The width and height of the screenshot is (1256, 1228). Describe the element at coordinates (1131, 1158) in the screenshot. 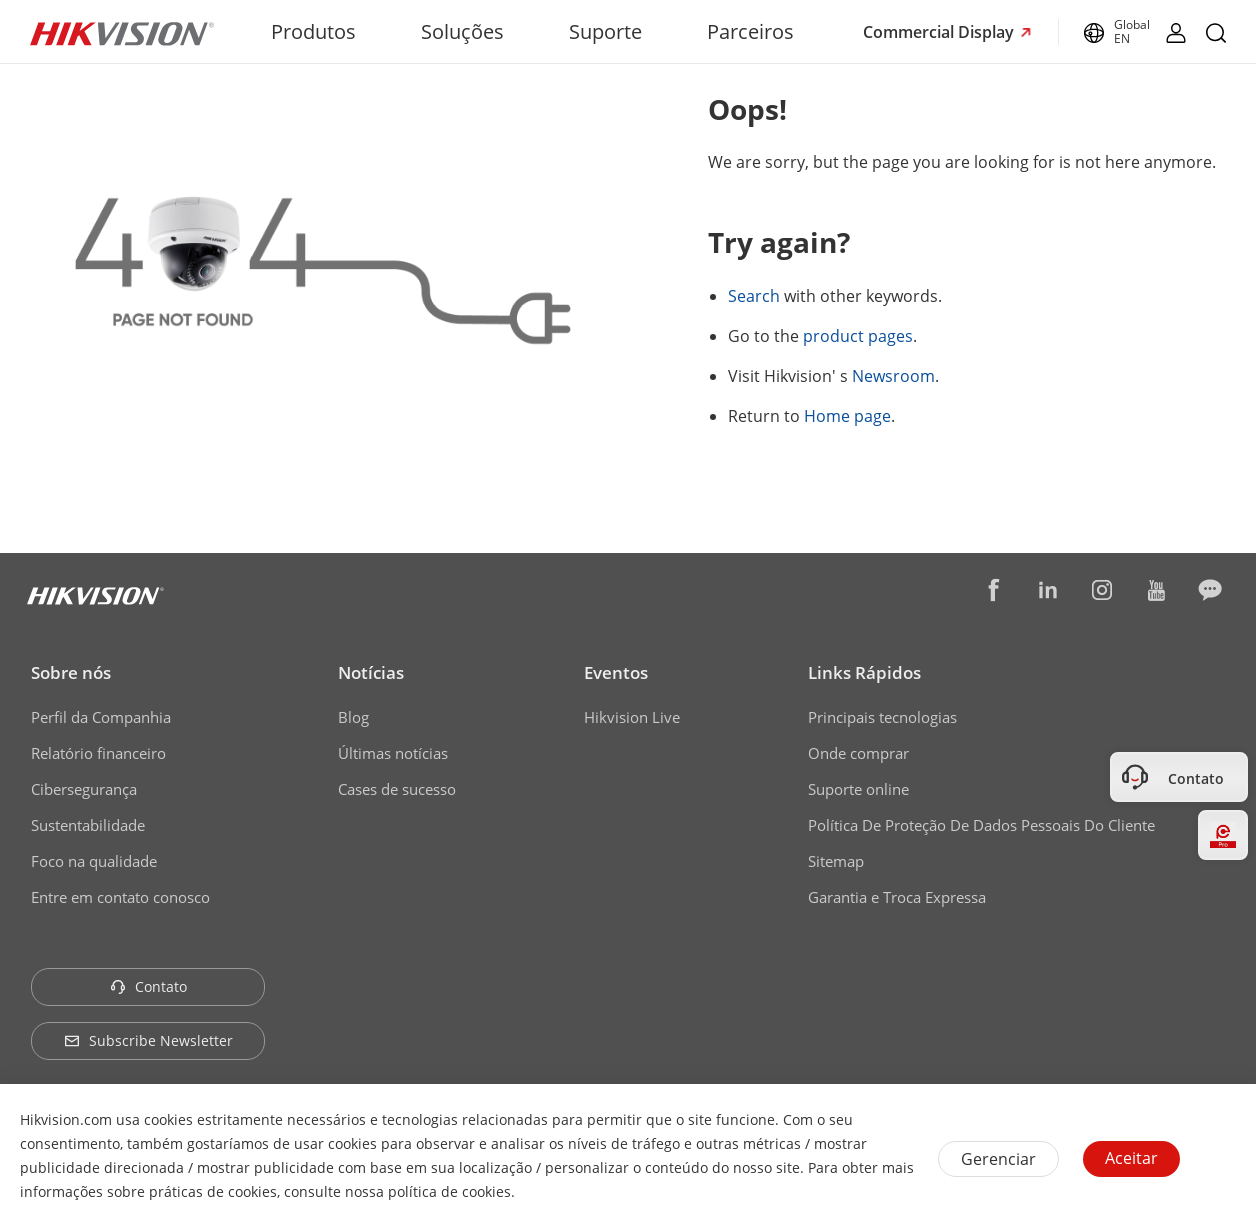

I see `Aceitar` at that location.